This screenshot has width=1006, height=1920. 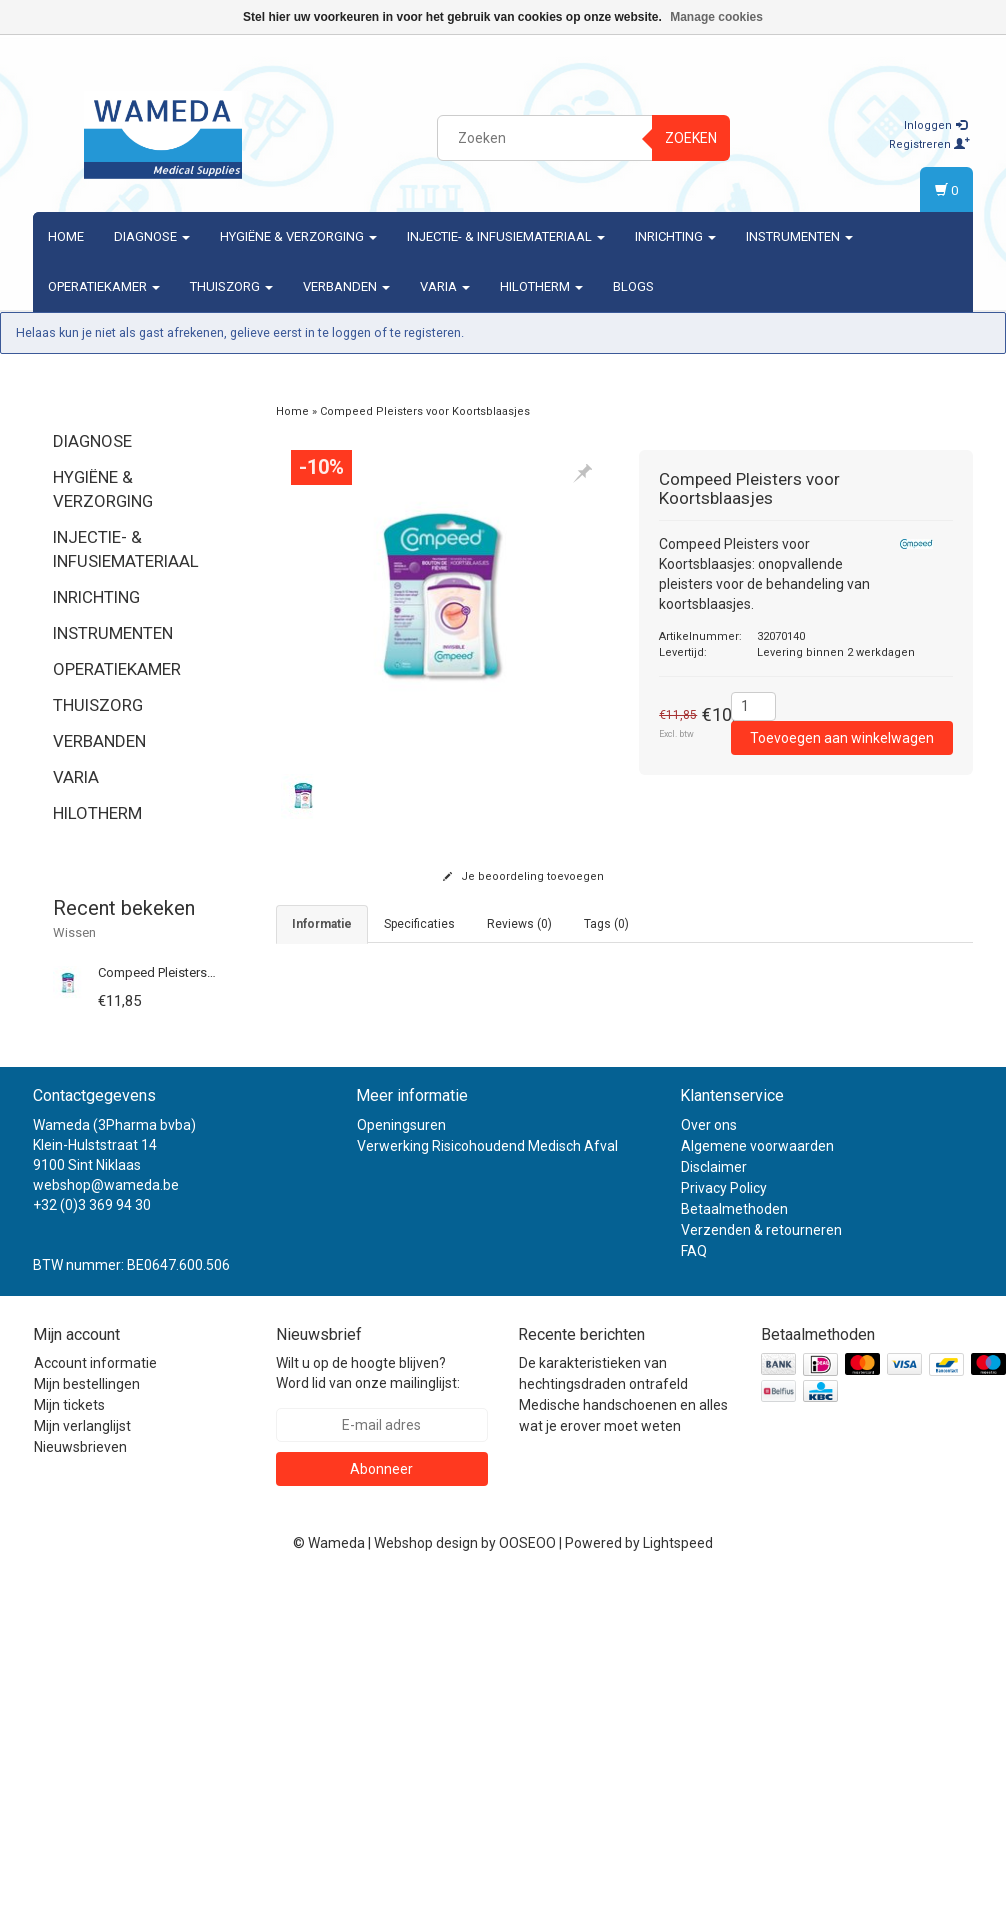 I want to click on Verwerking Risicohoudend Medisch Afval, so click(x=487, y=1485).